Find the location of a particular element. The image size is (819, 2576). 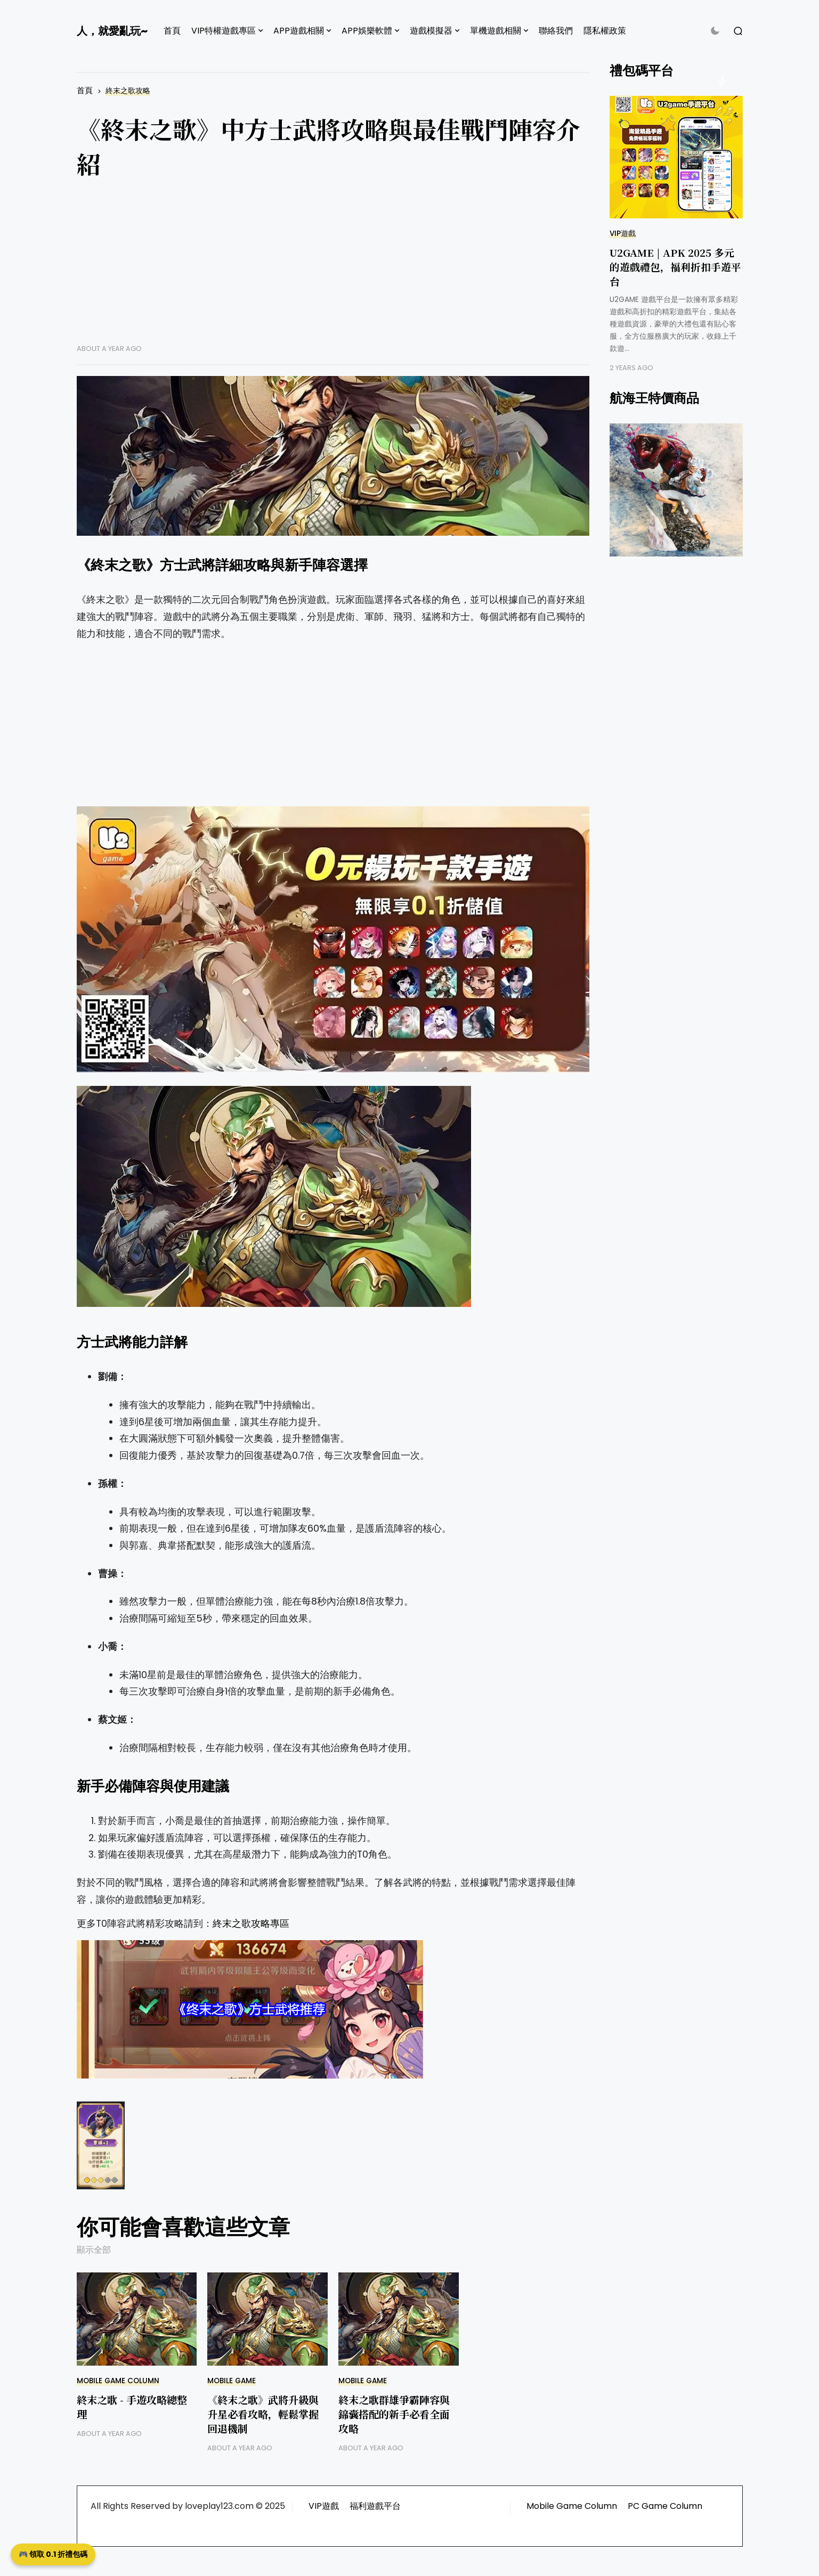

APP娛樂軟體 is located at coordinates (367, 30).